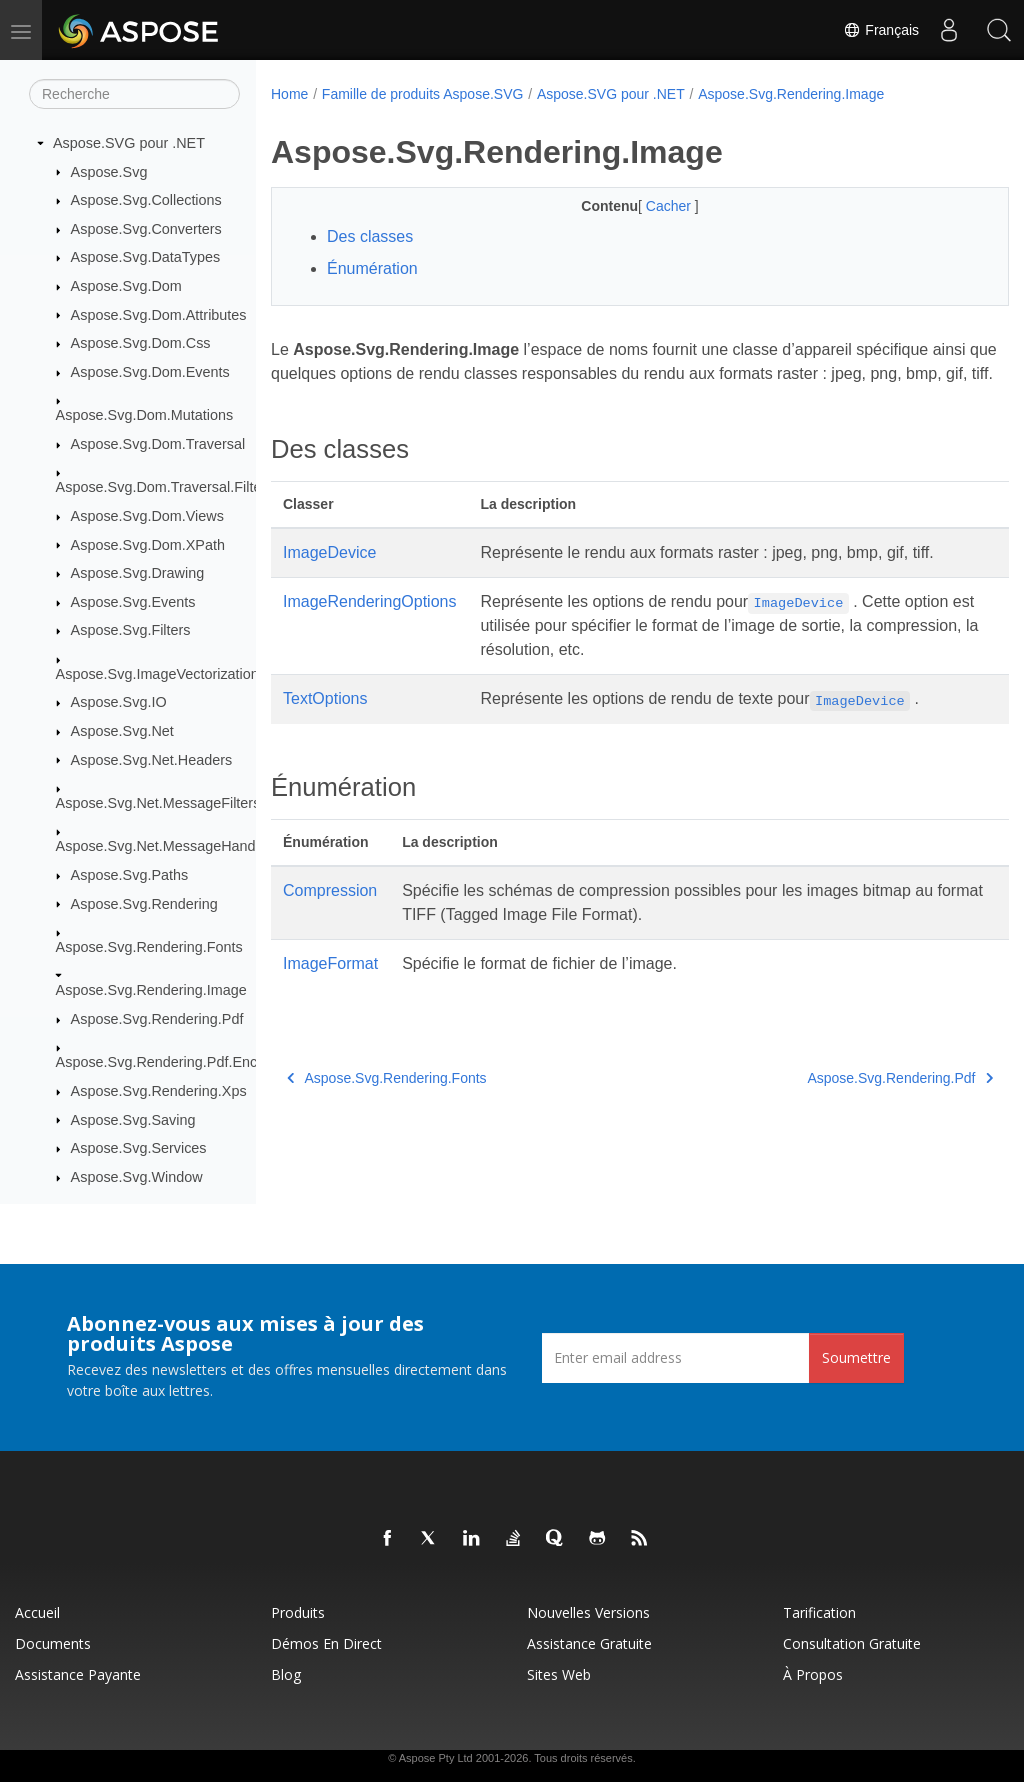 The image size is (1024, 1782). What do you see at coordinates (588, 1612) in the screenshot?
I see `Nouvelles versions` at bounding box center [588, 1612].